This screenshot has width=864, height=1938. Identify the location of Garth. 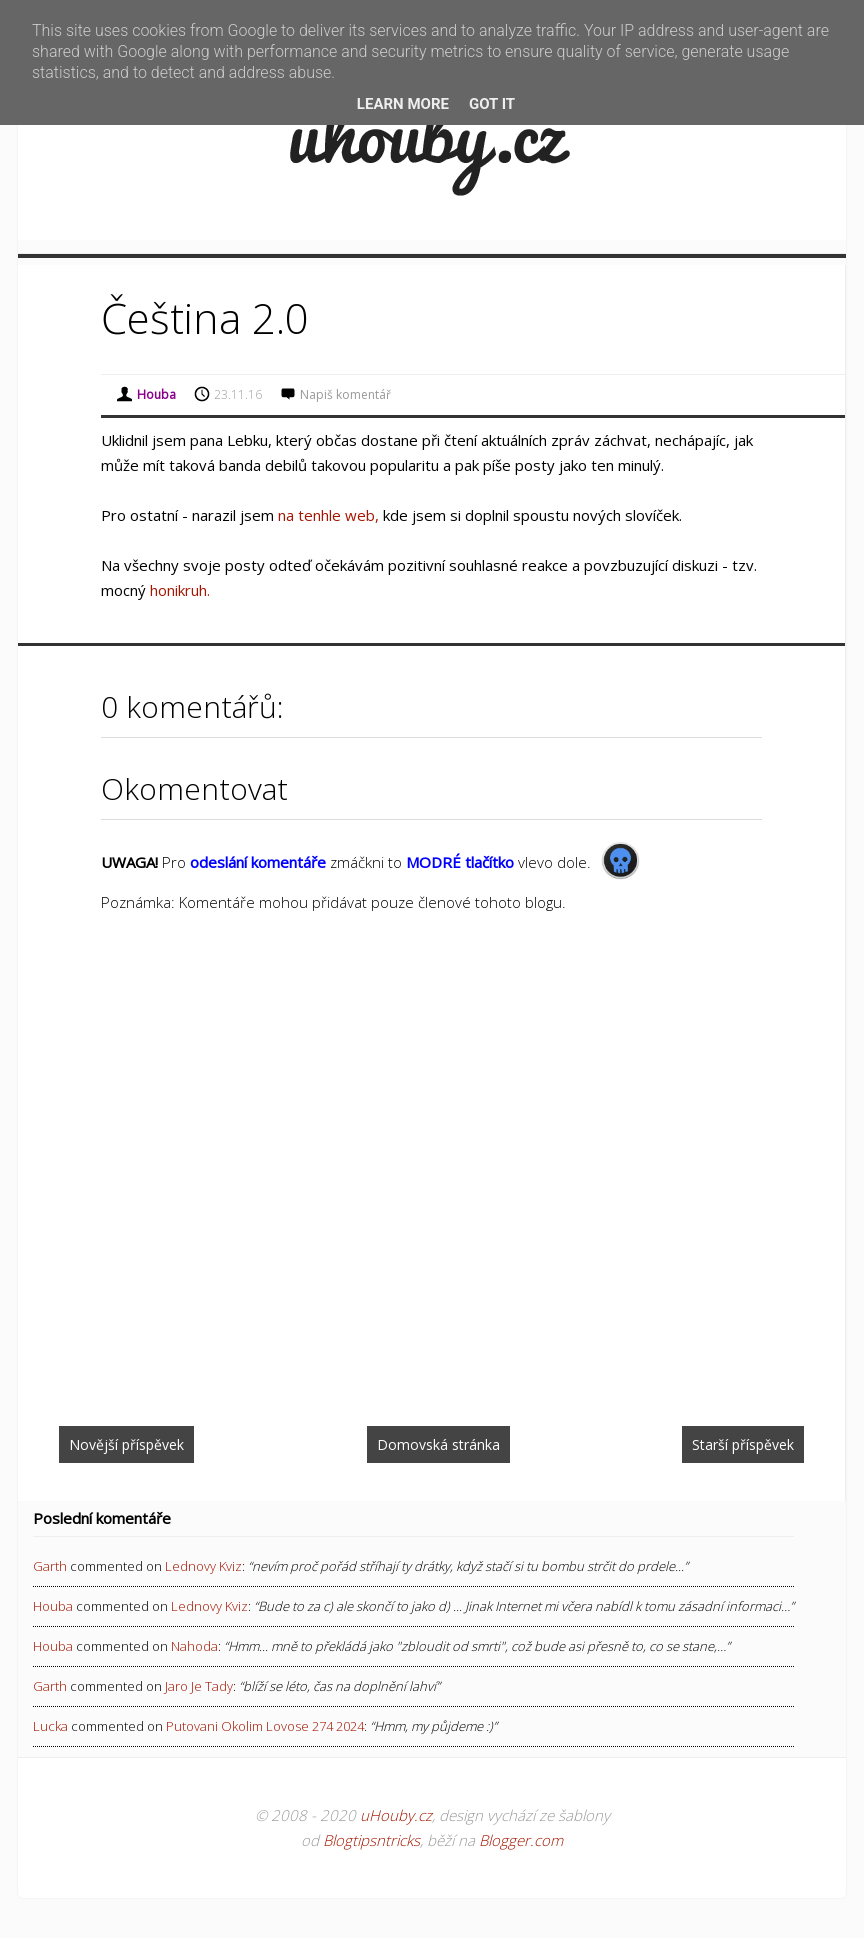
(50, 1566).